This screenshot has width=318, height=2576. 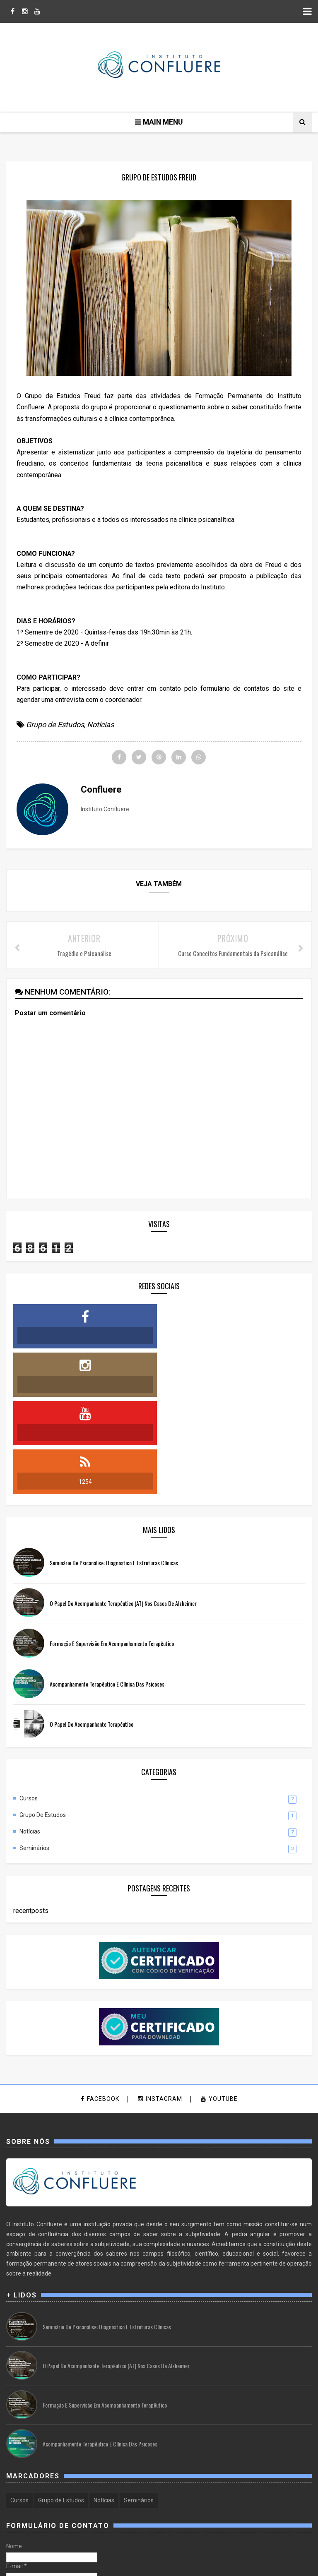 What do you see at coordinates (34, 1752) in the screenshot?
I see `Seminários` at bounding box center [34, 1752].